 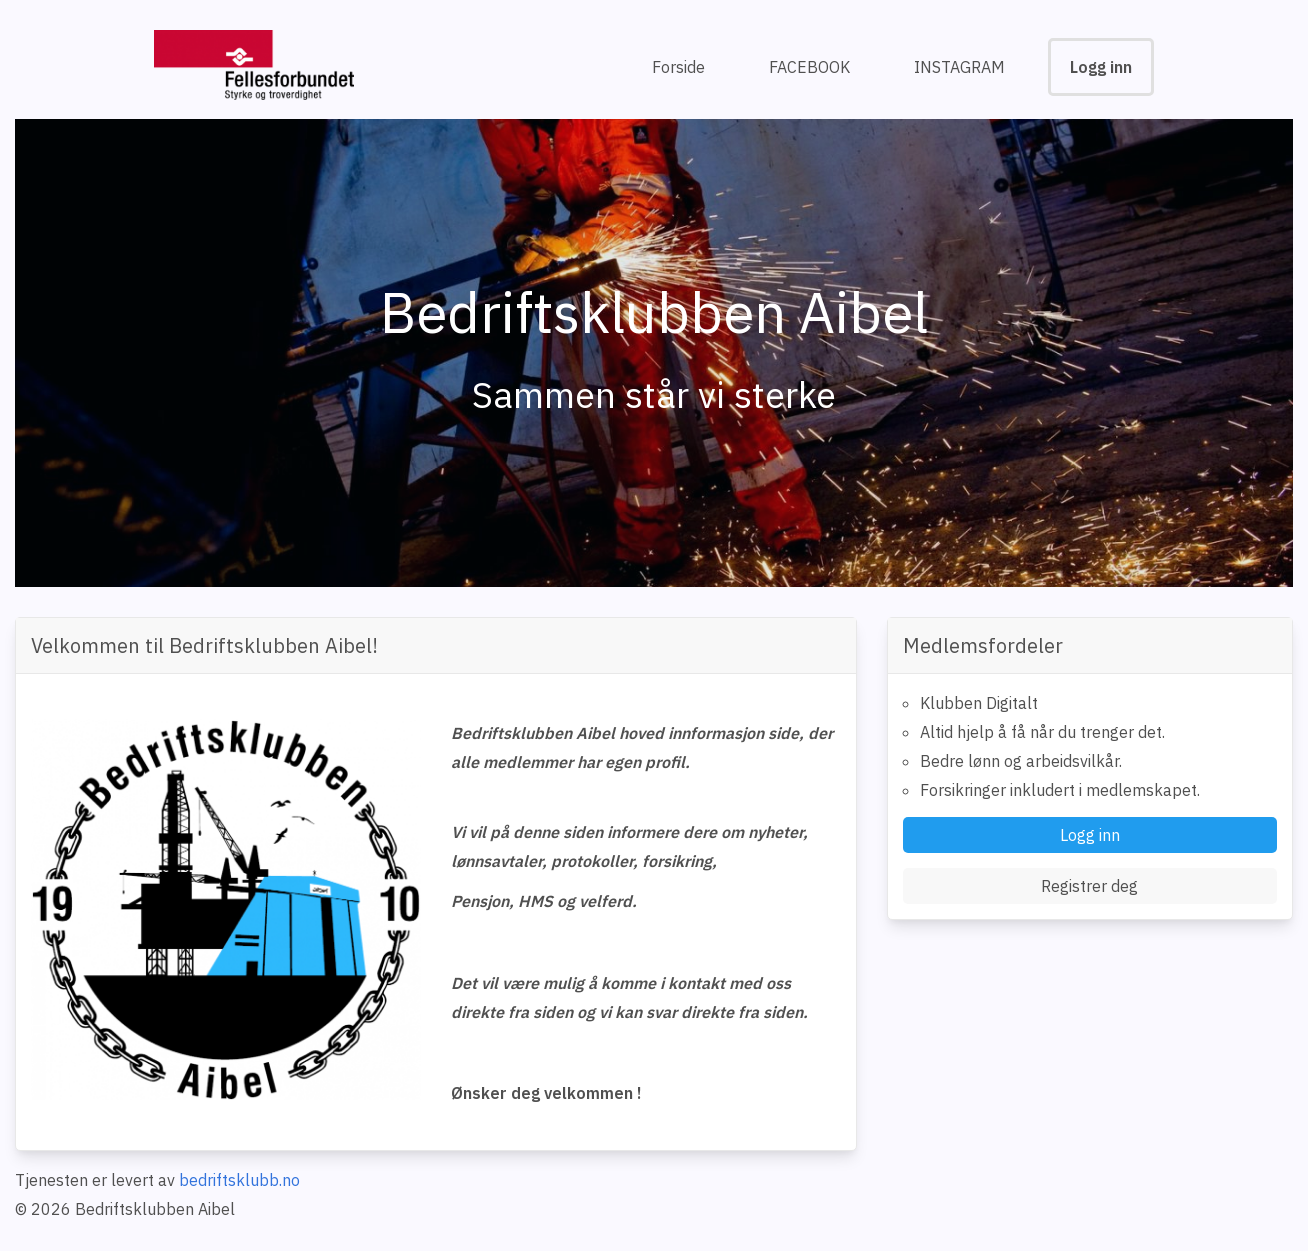 I want to click on Registrer deg, so click(x=1089, y=886).